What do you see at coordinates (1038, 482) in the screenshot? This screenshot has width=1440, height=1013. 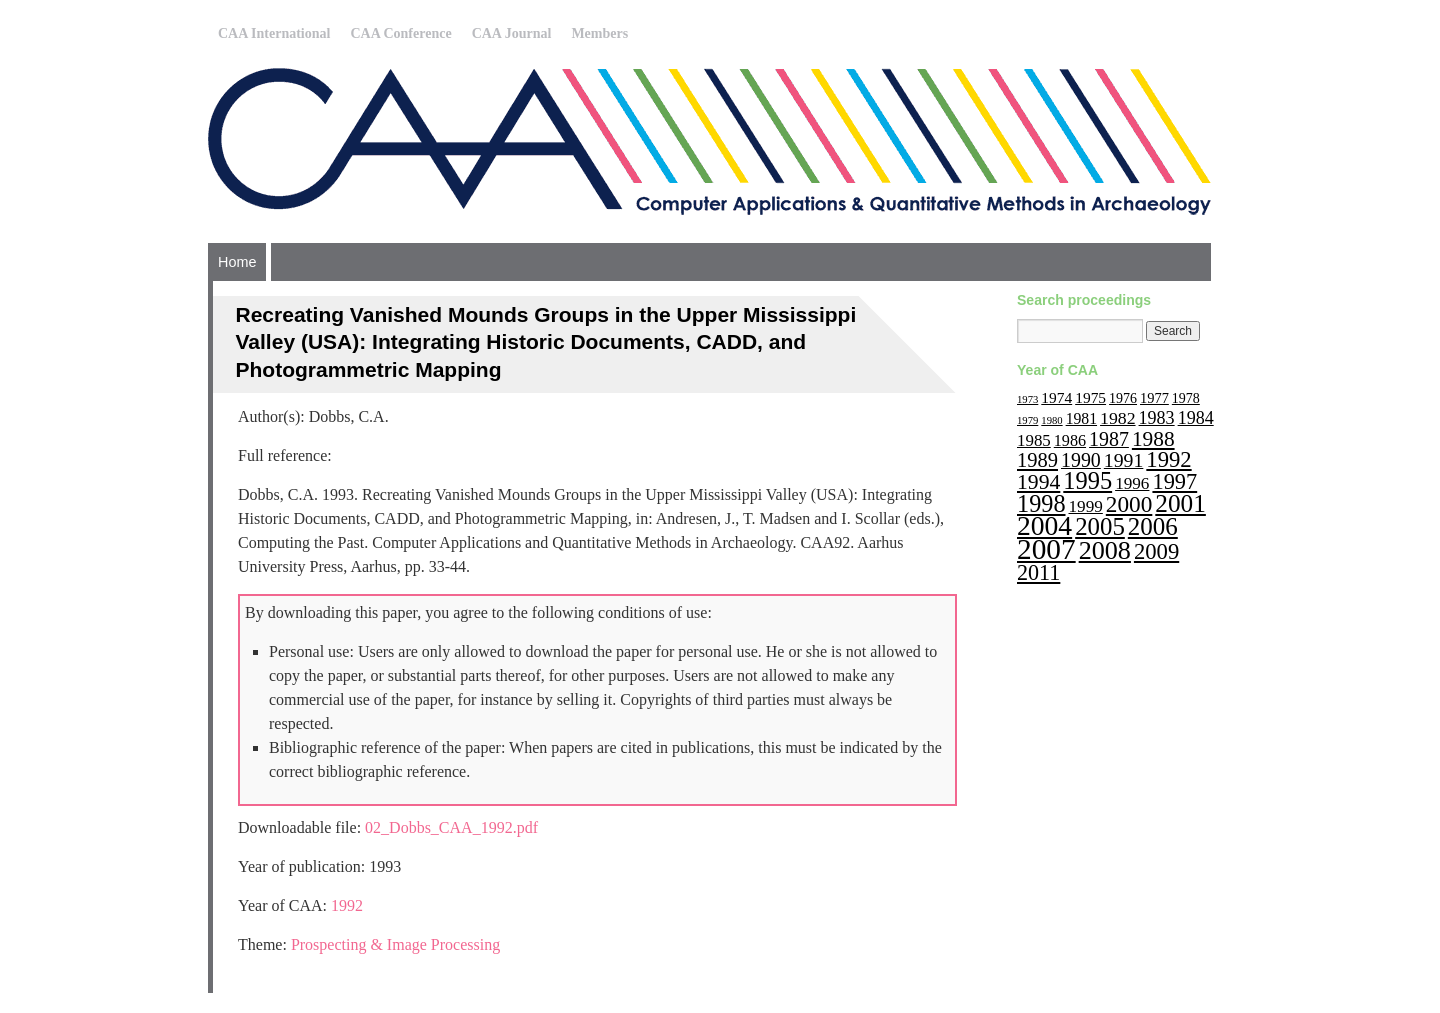 I see `1994 [1994 (40 items)]` at bounding box center [1038, 482].